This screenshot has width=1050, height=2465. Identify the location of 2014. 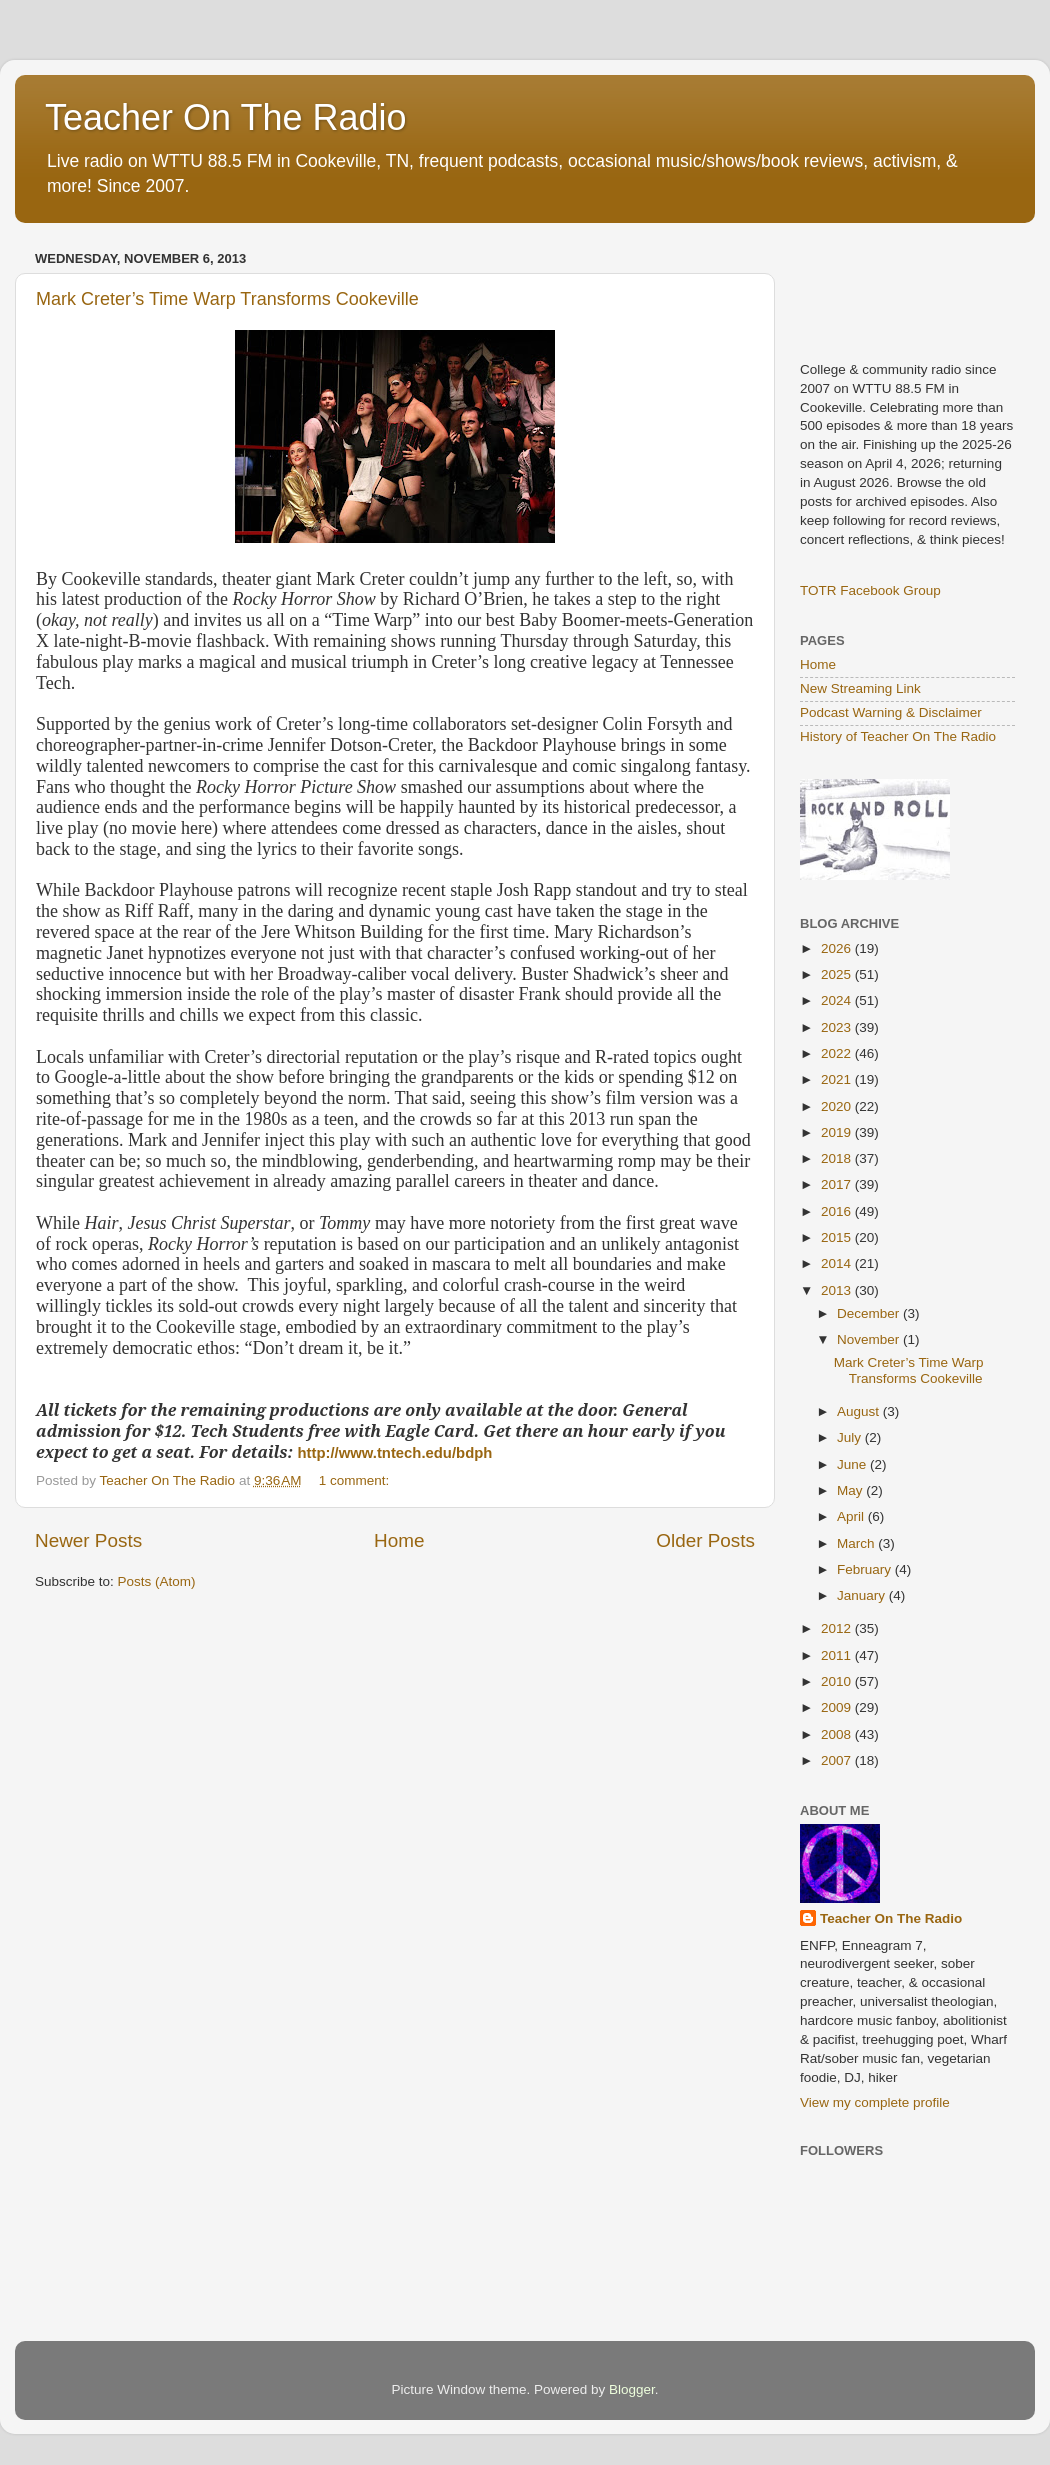
(838, 1263).